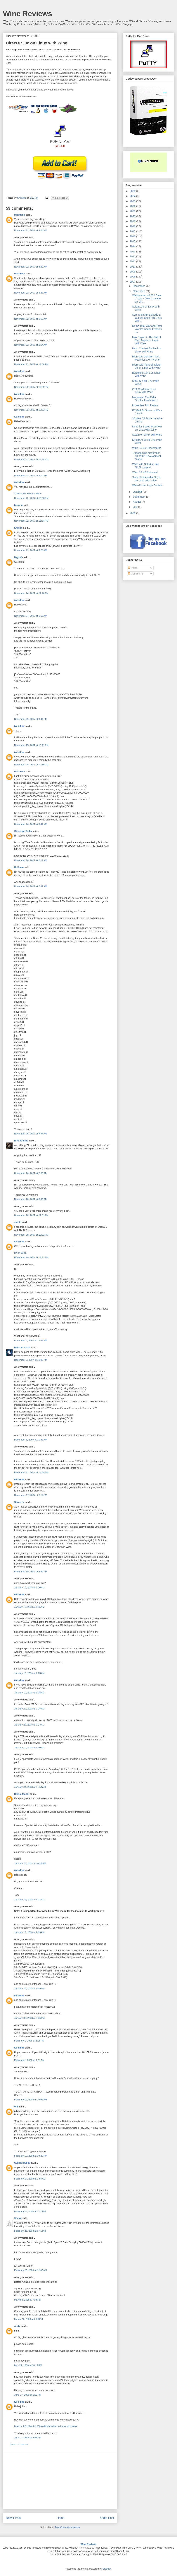  Describe the element at coordinates (29, 1988) in the screenshot. I see `January 30, 2008 at 4:19 PM` at that location.